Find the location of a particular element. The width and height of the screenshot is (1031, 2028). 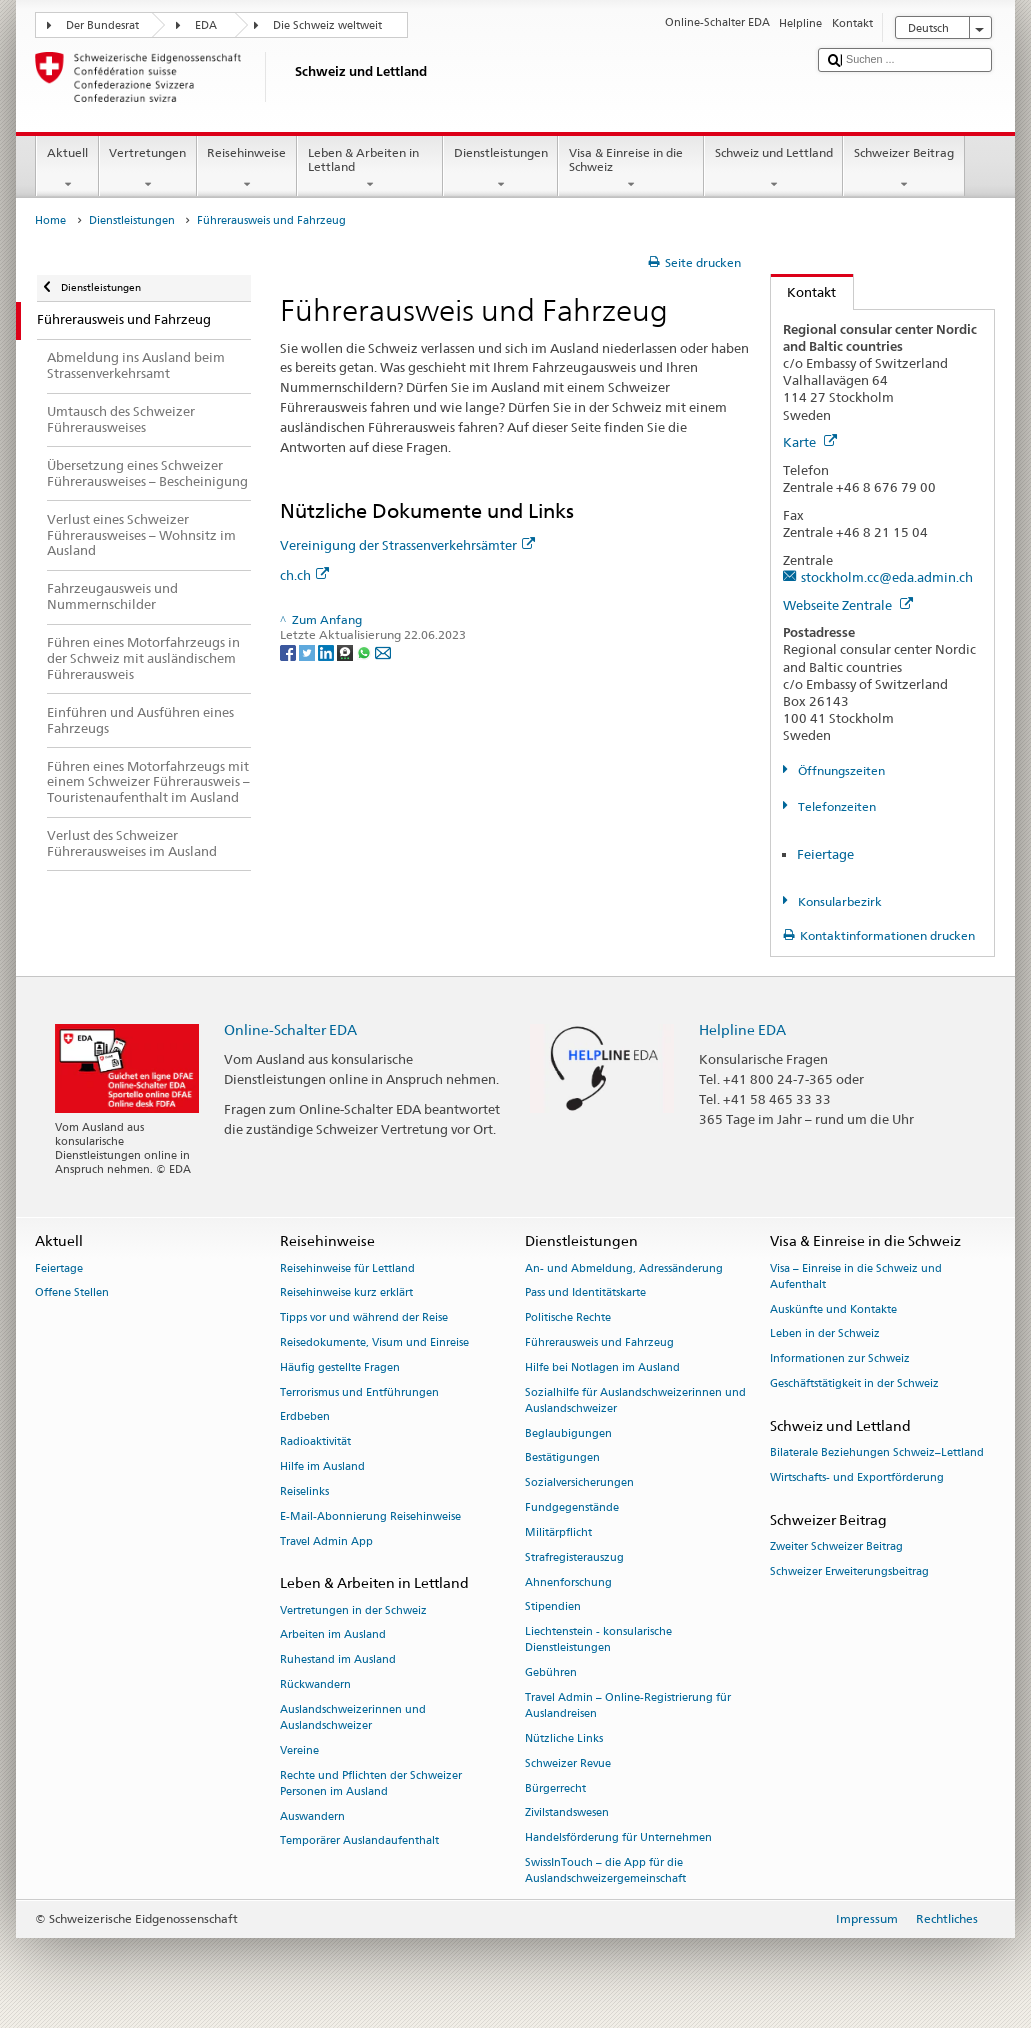

Ruhestand im Ausland is located at coordinates (338, 1660).